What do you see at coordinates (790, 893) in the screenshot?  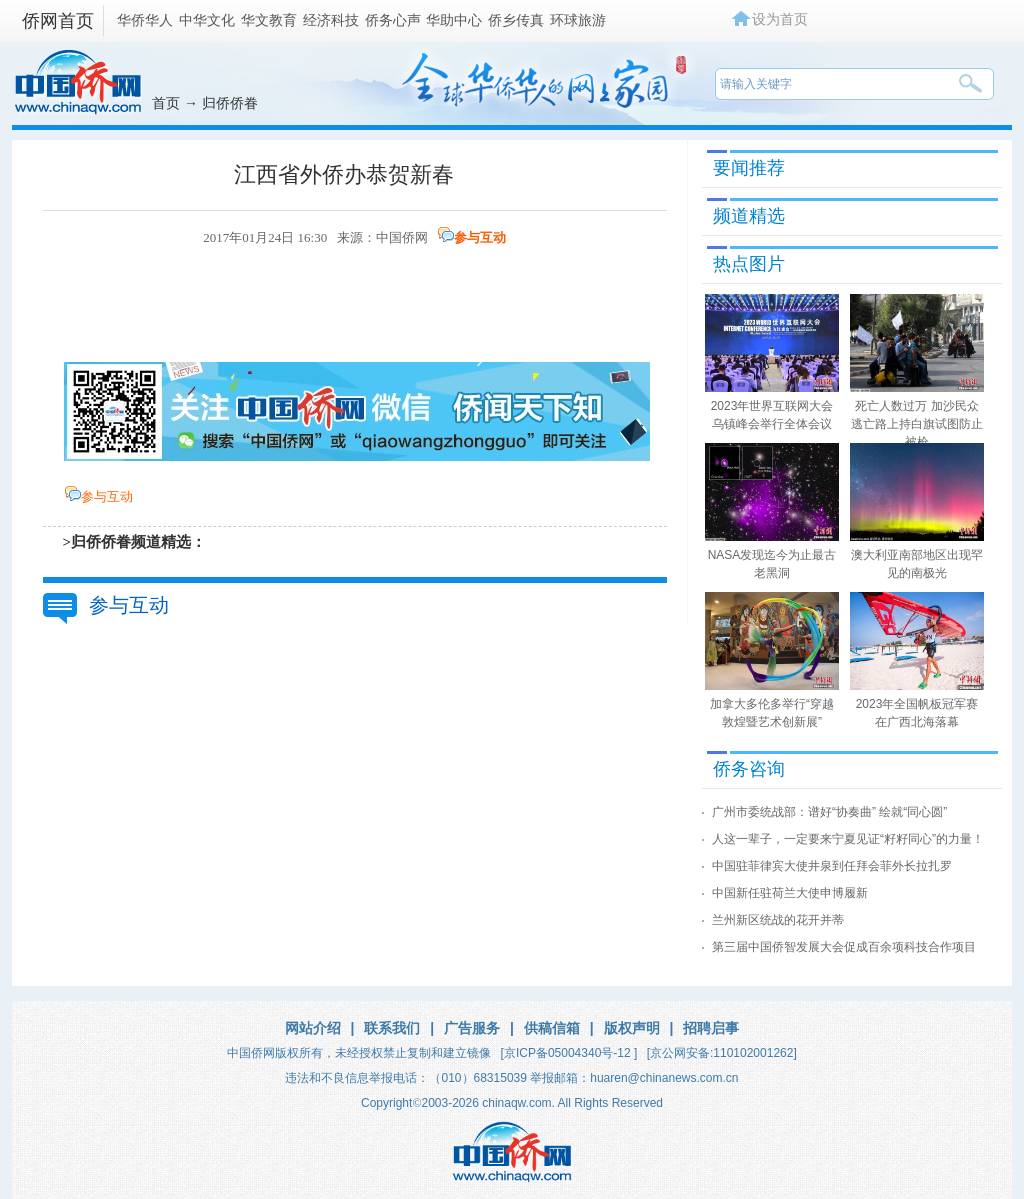 I see `中国新任驻荷兰大使申博履新` at bounding box center [790, 893].